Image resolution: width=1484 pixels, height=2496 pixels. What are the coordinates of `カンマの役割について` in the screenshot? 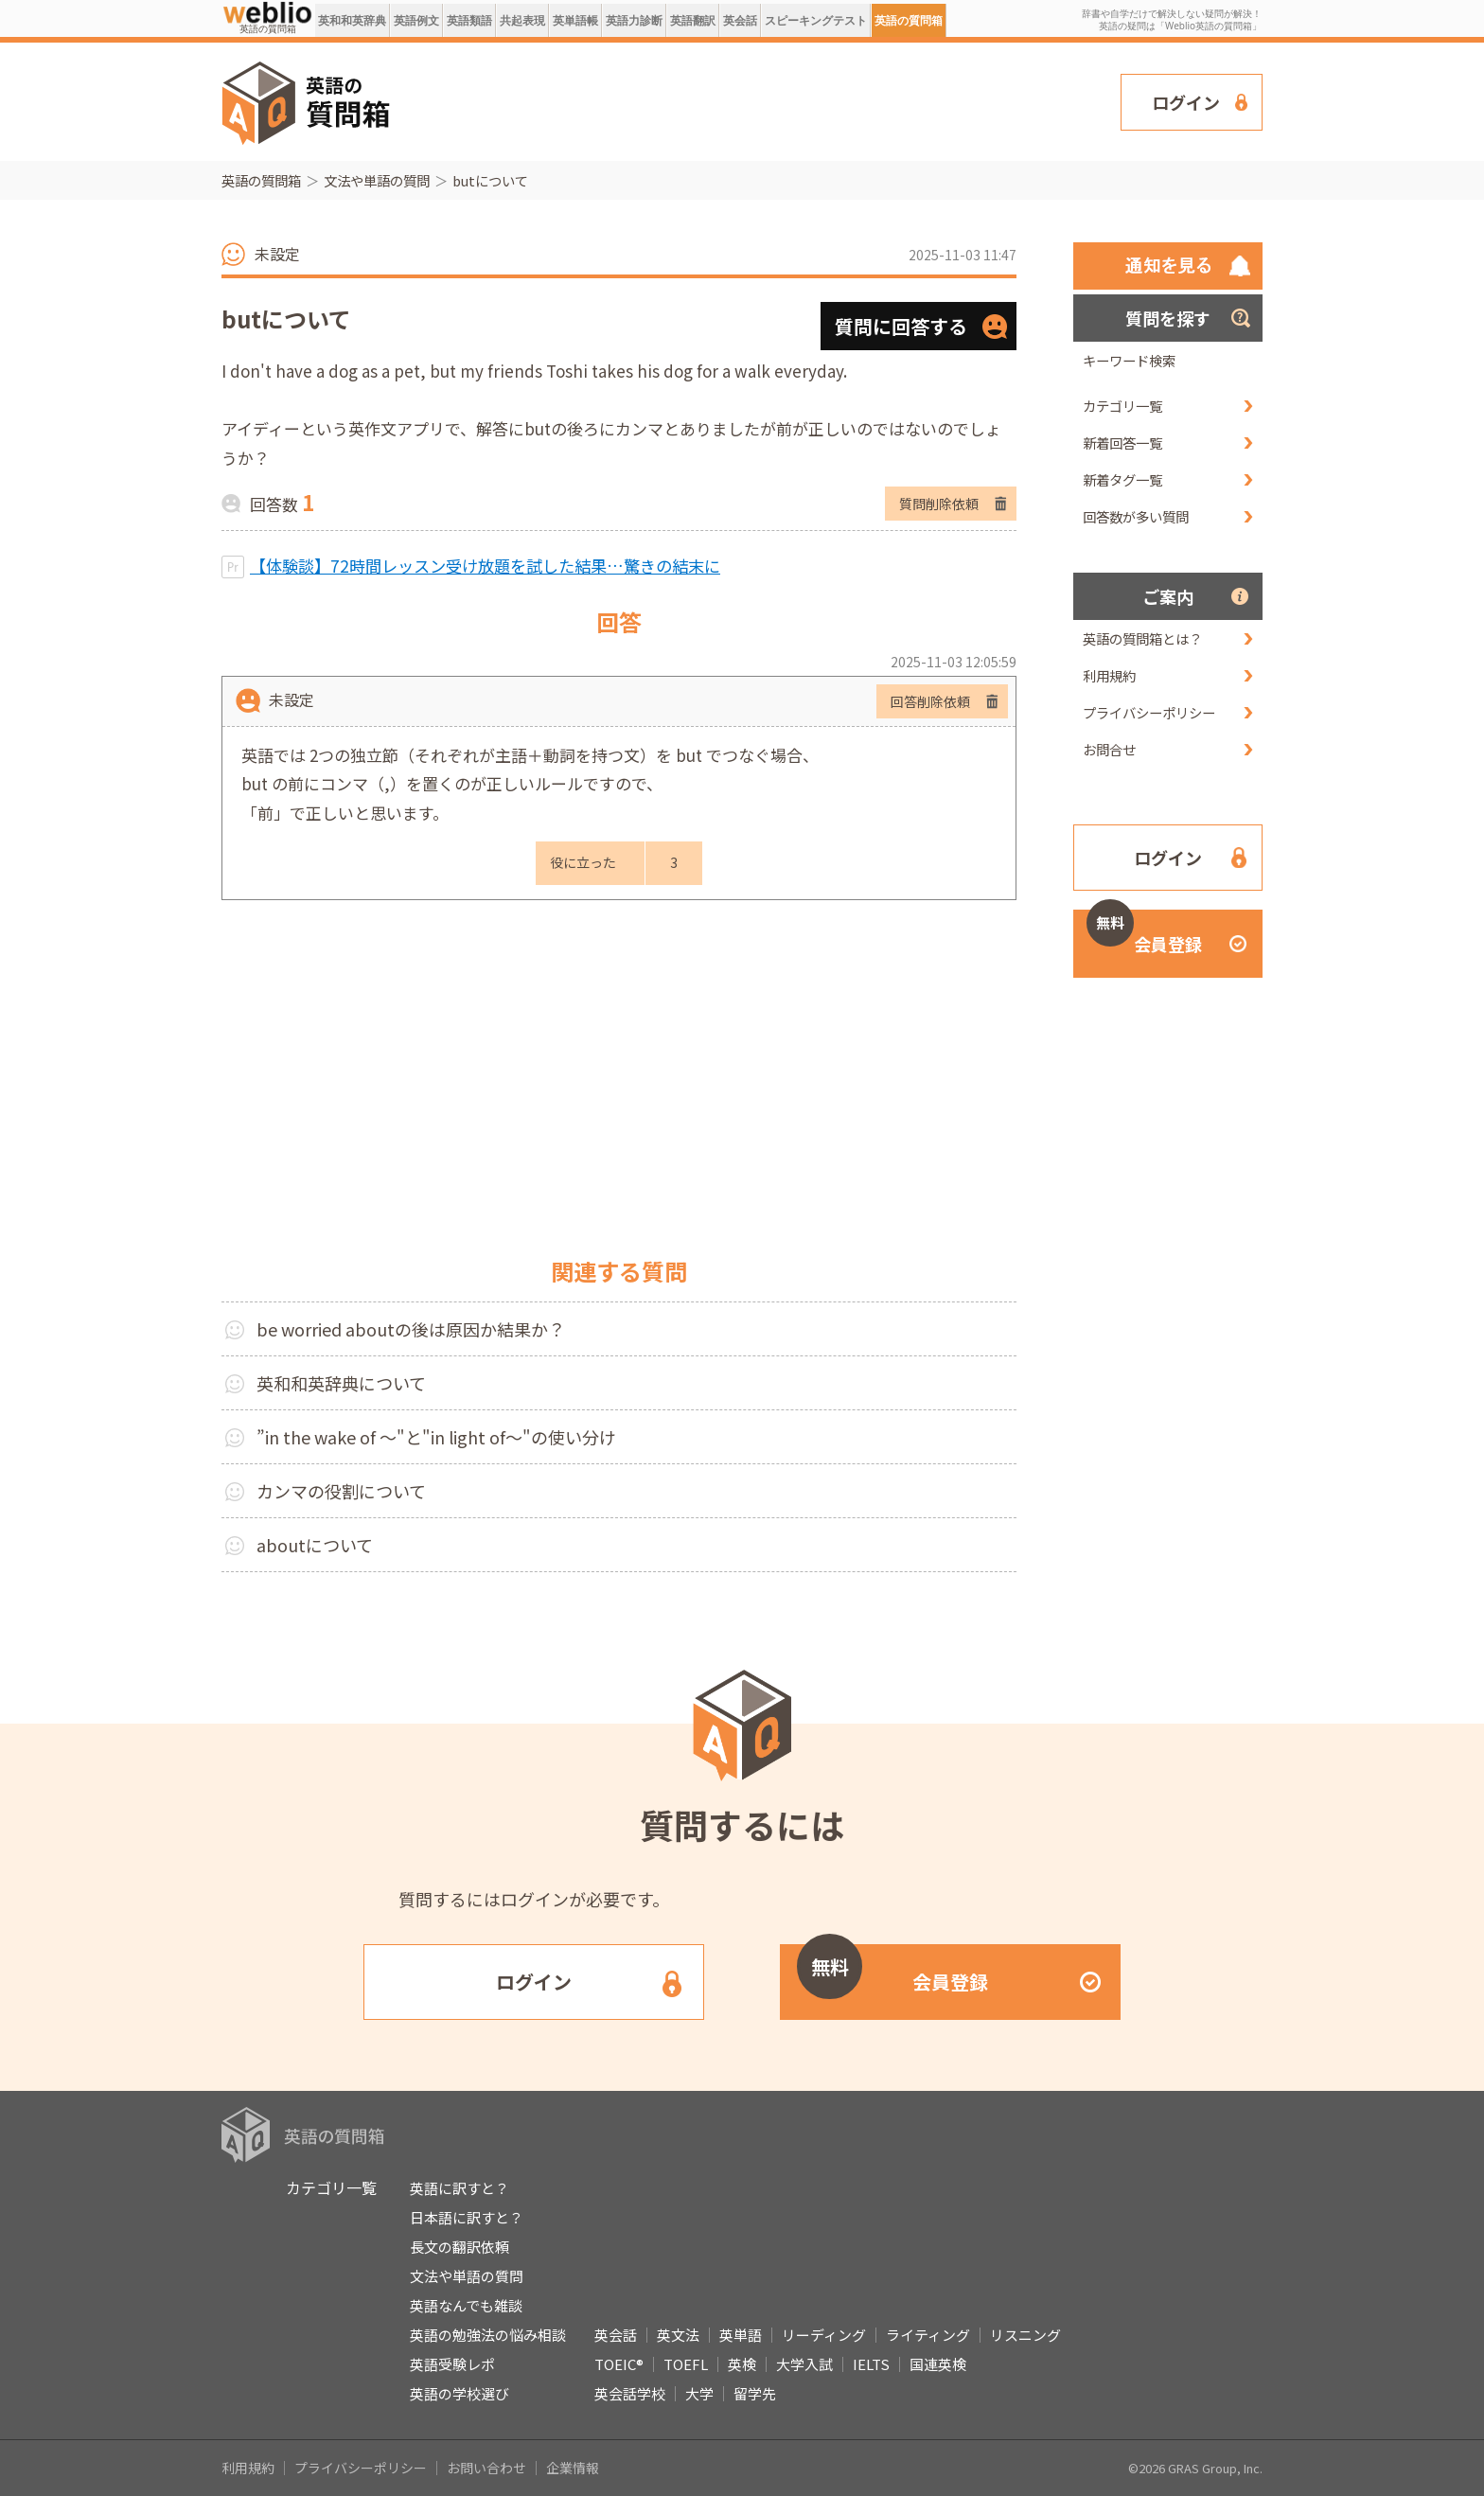 It's located at (341, 1490).